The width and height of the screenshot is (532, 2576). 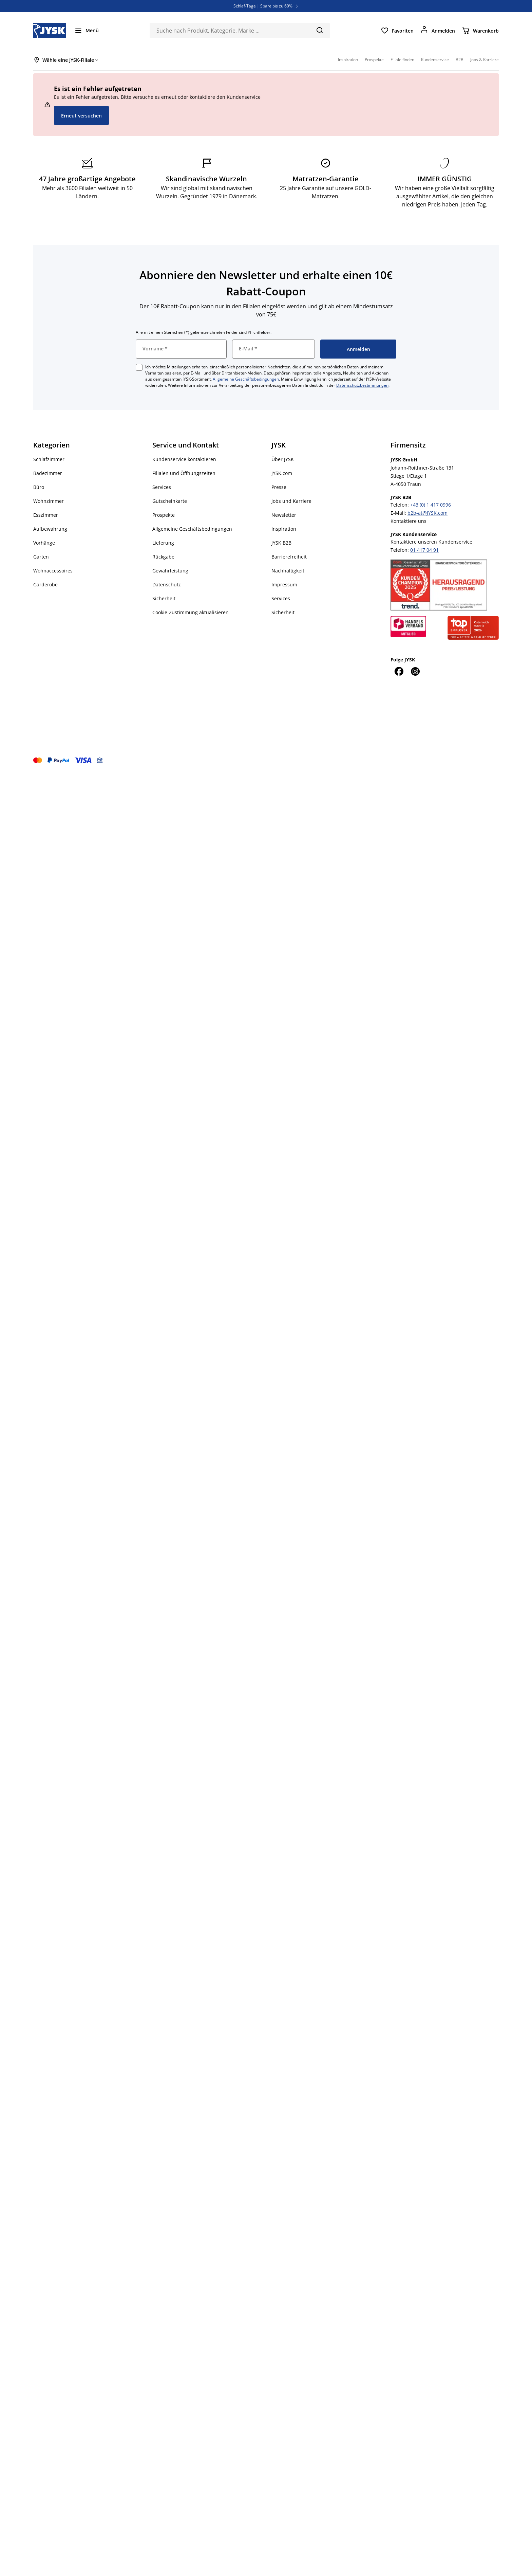 I want to click on Kontaktiere uns, so click(x=408, y=521).